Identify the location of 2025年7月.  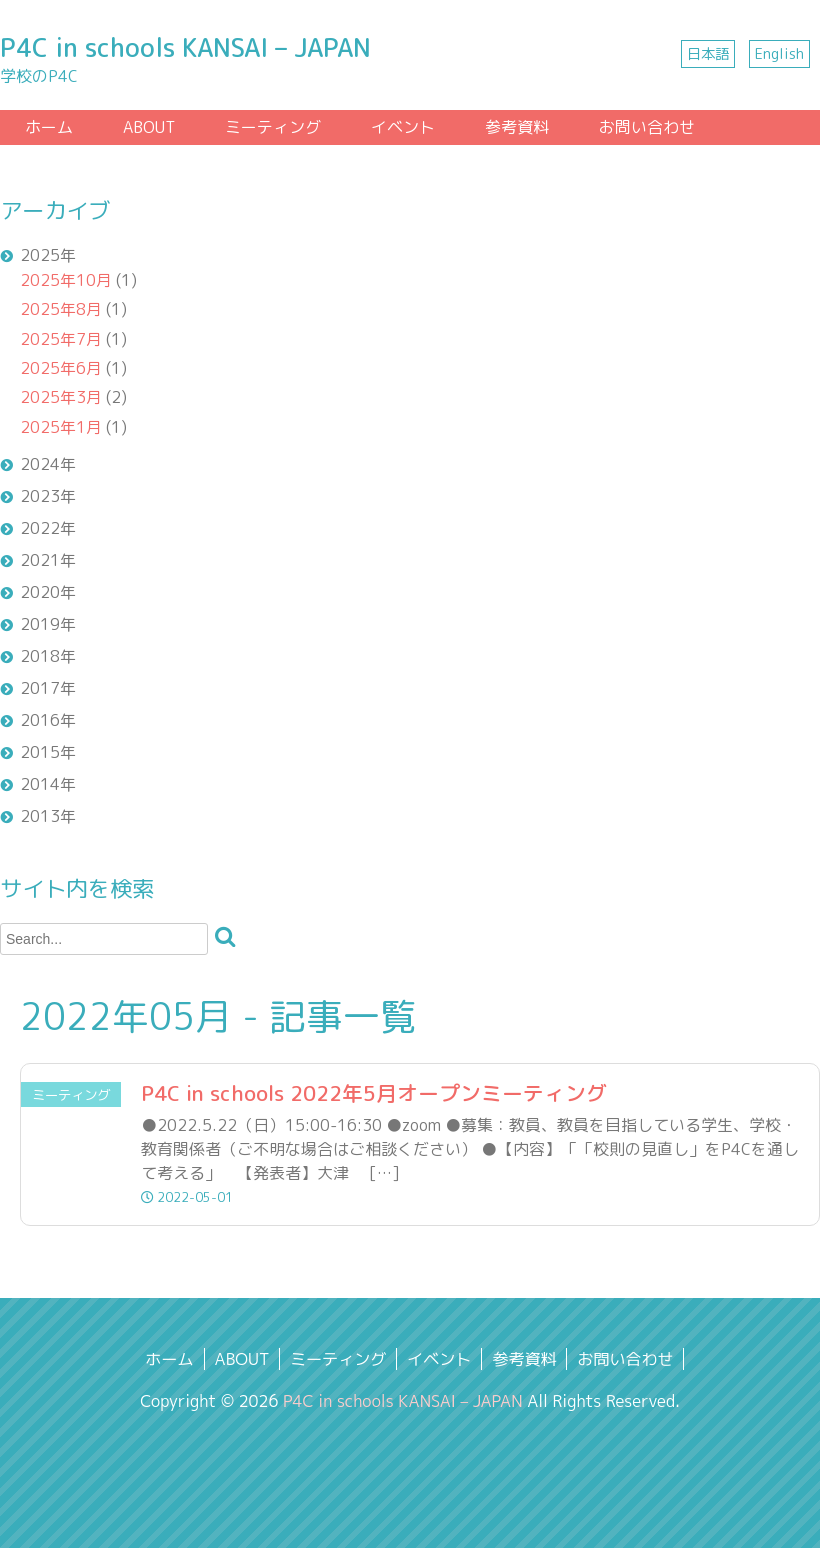
(61, 339).